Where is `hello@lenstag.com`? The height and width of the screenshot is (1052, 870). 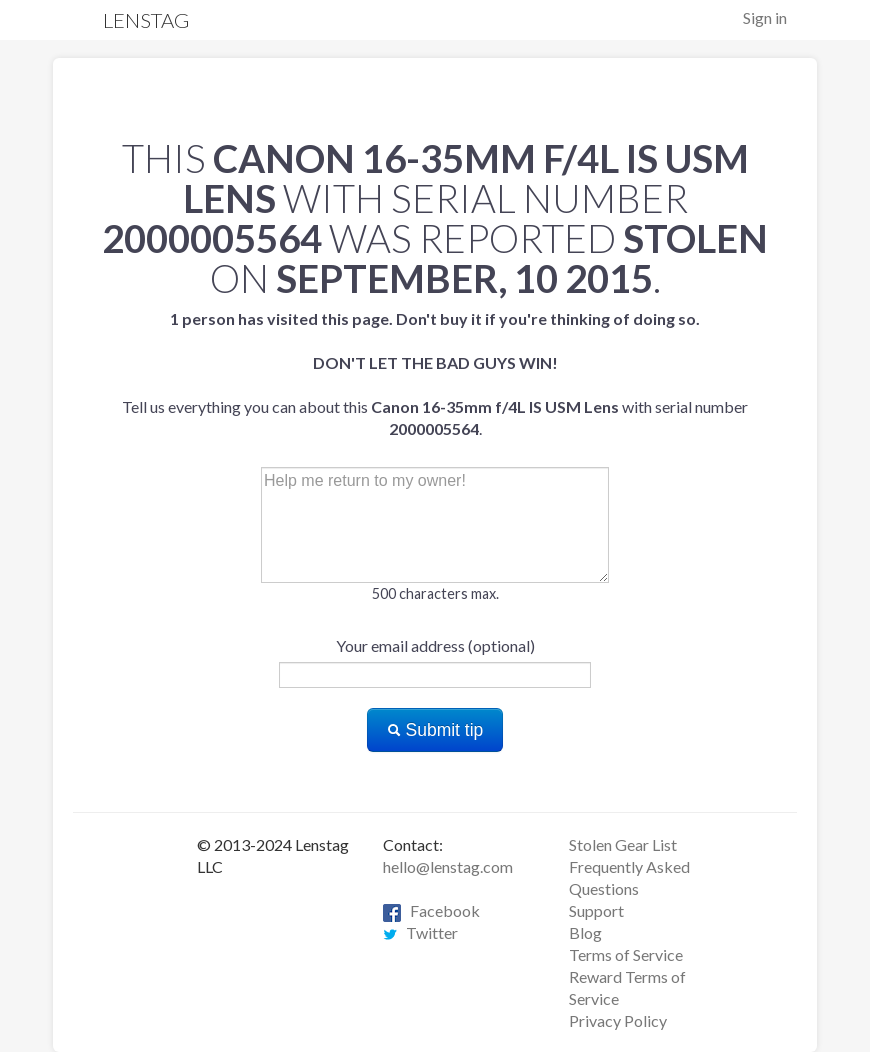 hello@lenstag.com is located at coordinates (448, 866).